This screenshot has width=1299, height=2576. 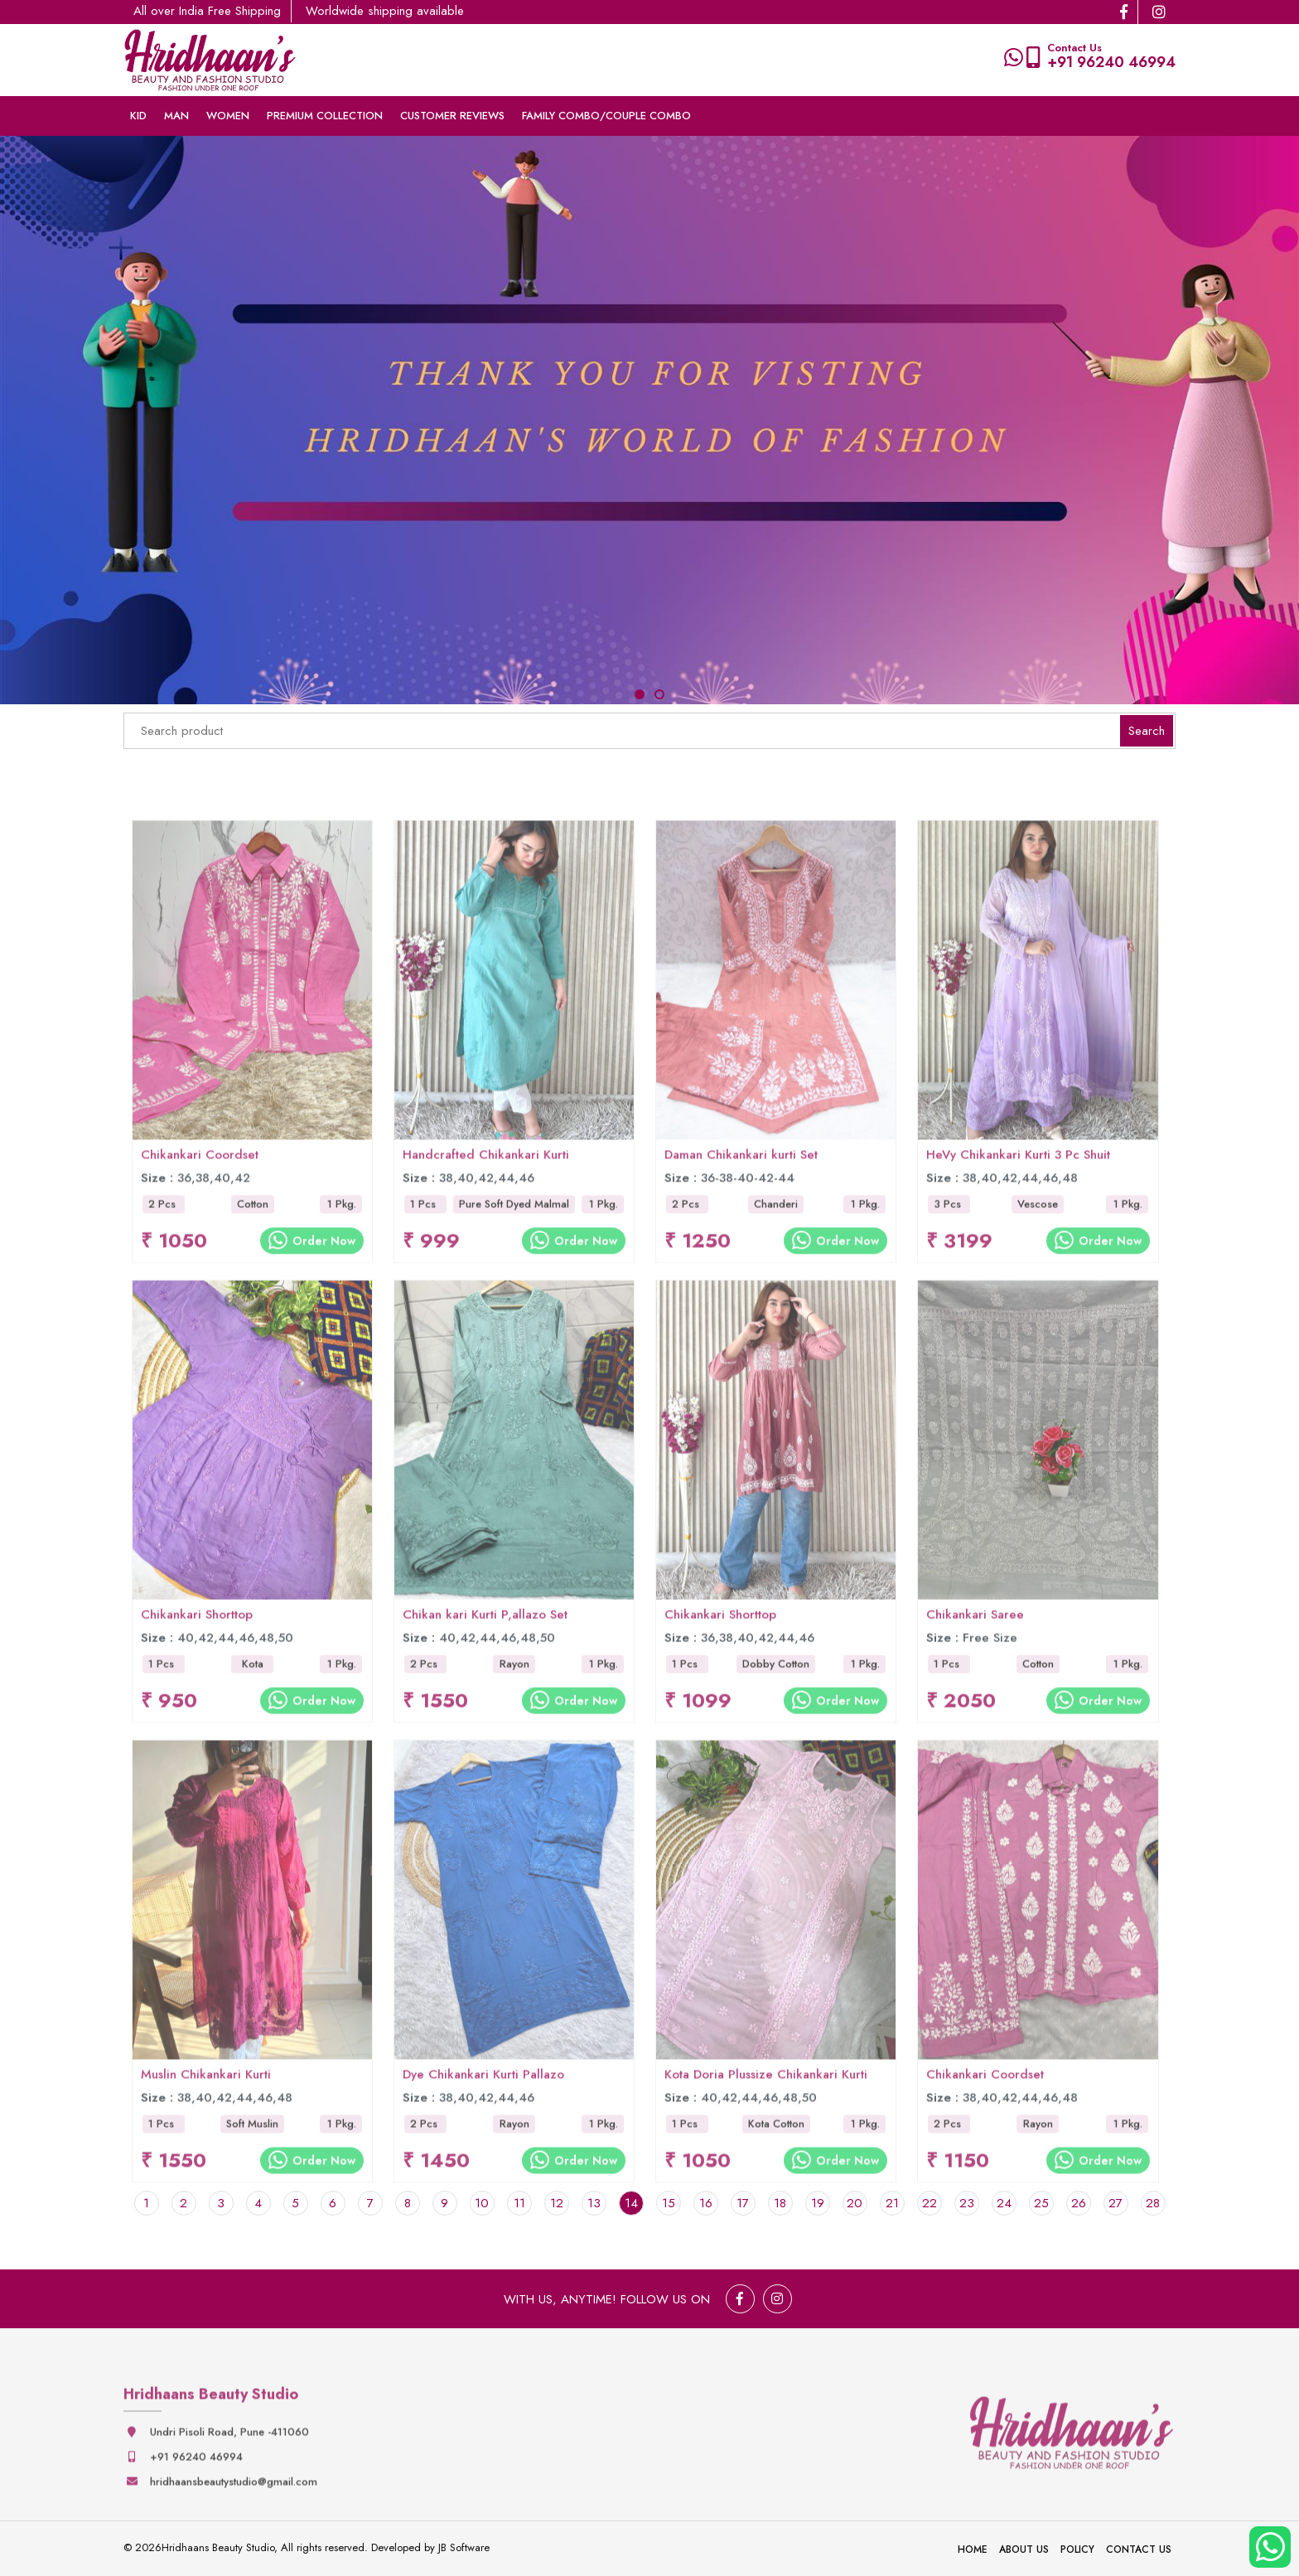 What do you see at coordinates (199, 1167) in the screenshot?
I see `Chikankari Coordset` at bounding box center [199, 1167].